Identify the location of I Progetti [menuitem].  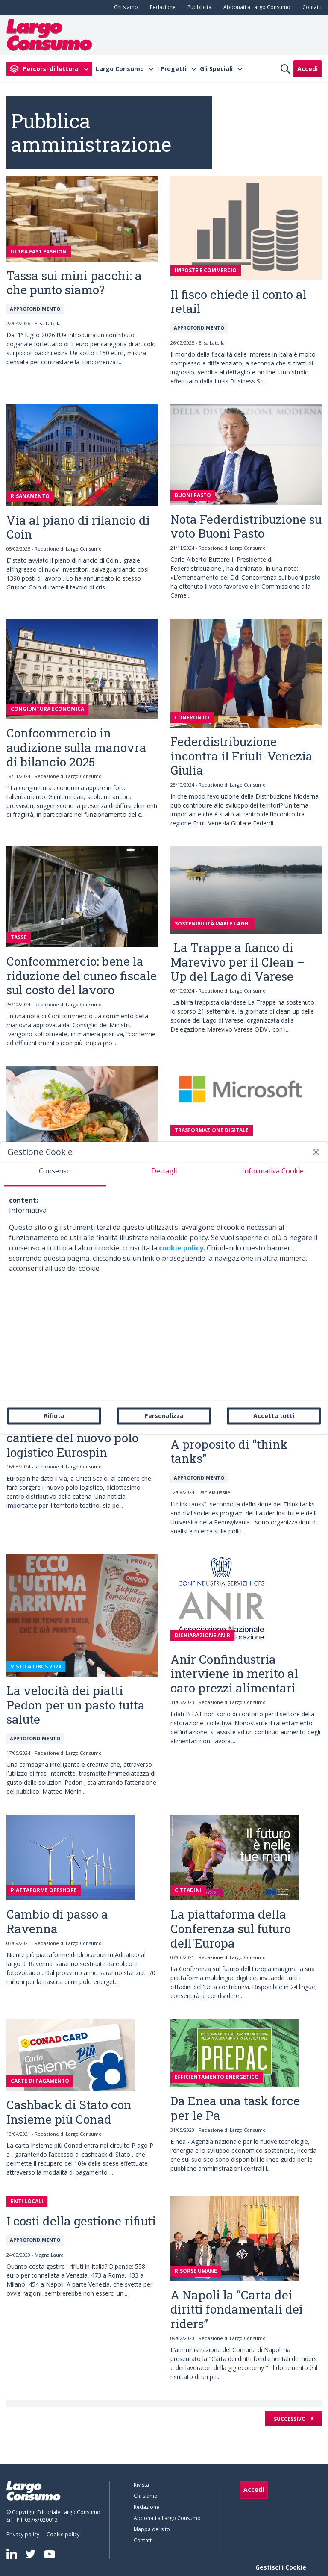
(172, 69).